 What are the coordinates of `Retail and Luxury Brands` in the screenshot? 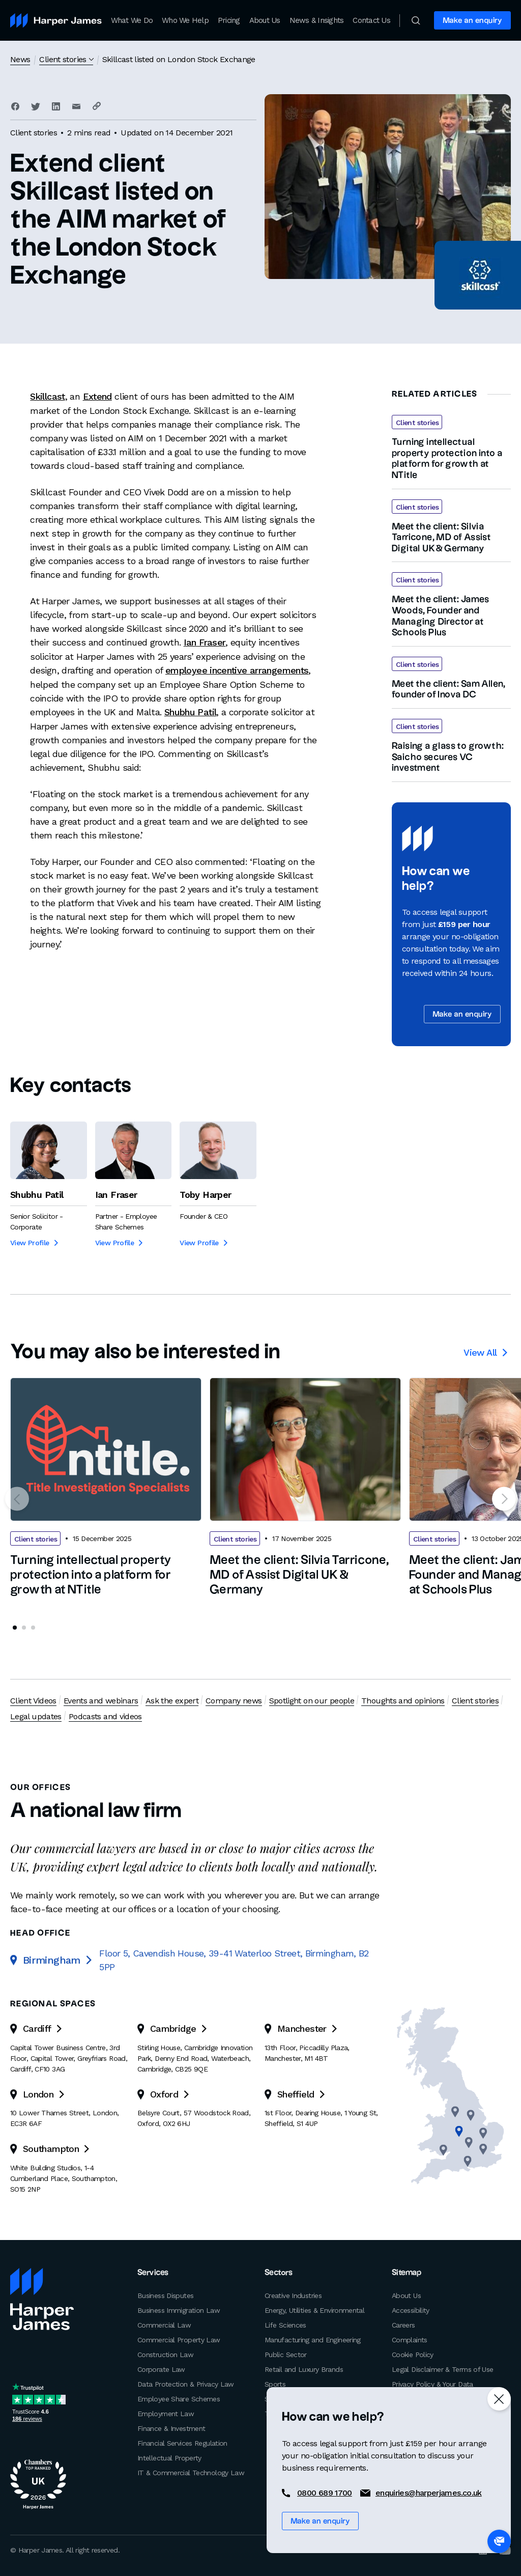 It's located at (304, 2369).